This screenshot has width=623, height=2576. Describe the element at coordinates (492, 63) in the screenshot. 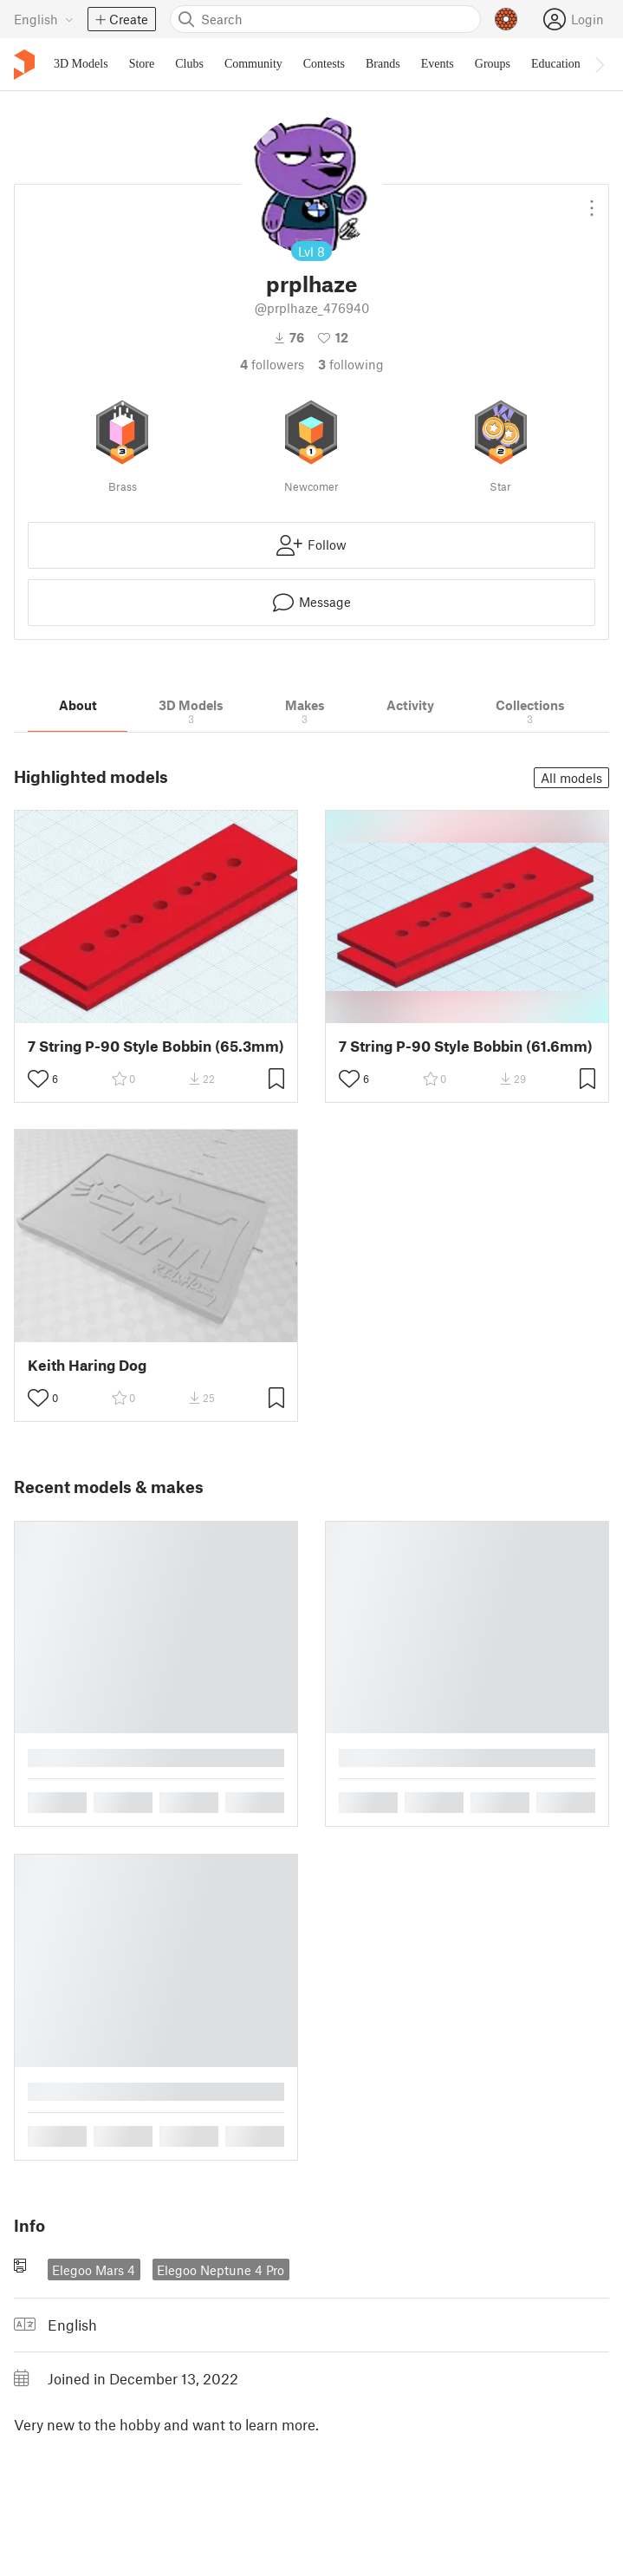

I see `Groups [menuitem]` at that location.